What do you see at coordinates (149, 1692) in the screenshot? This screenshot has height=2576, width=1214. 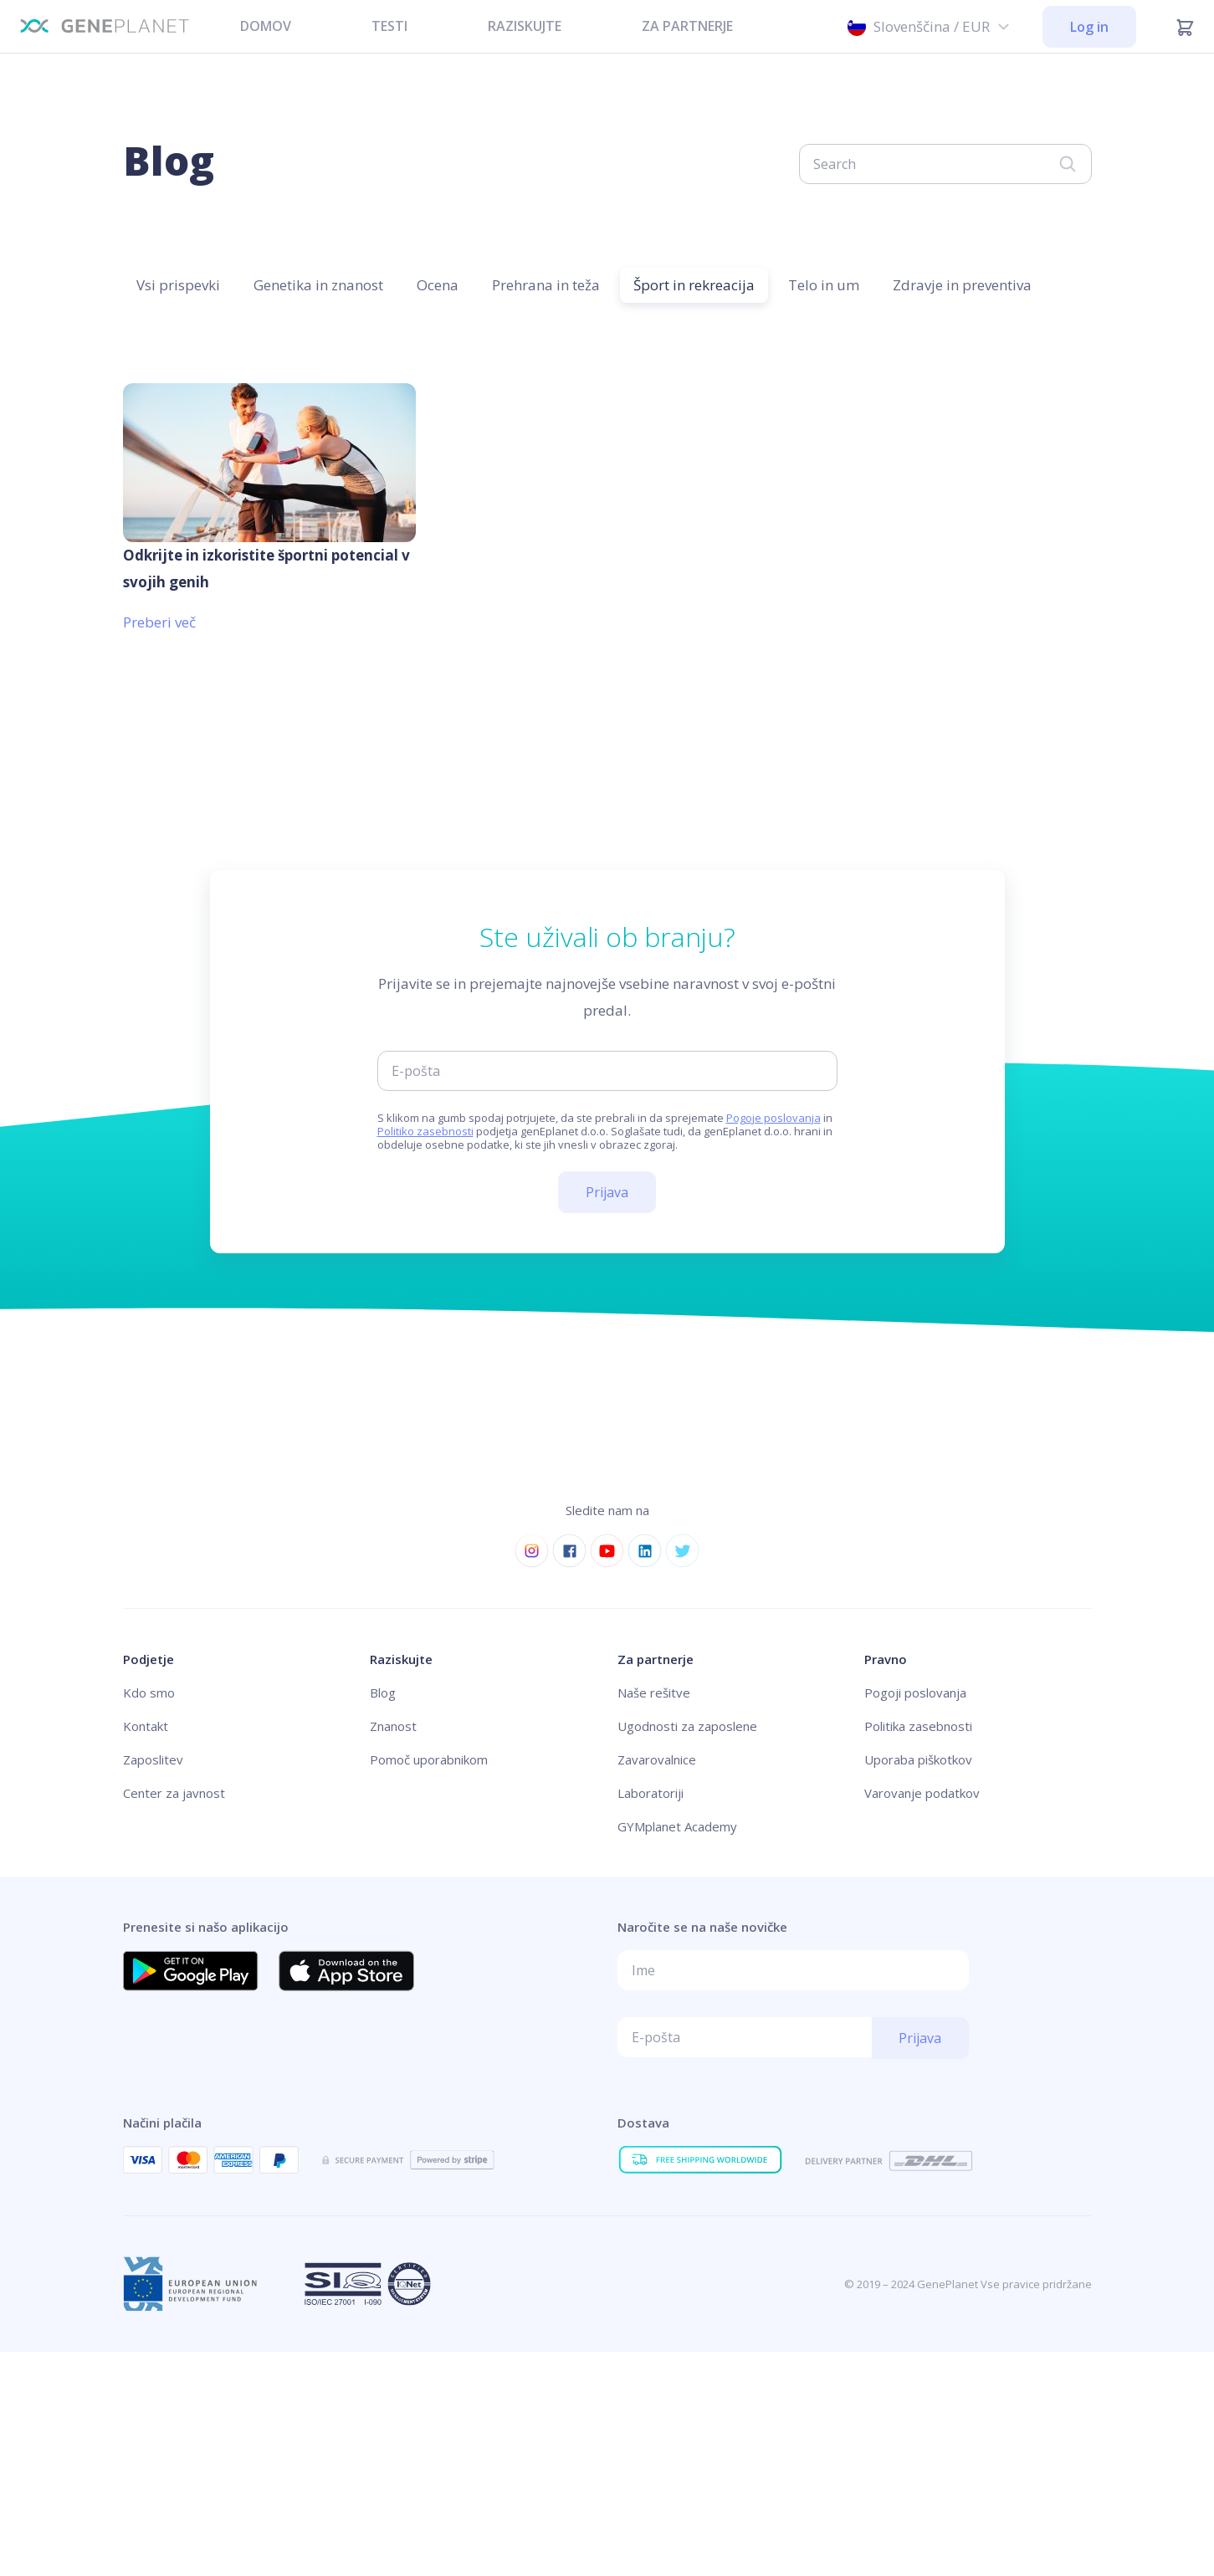 I see `Kdo smo` at bounding box center [149, 1692].